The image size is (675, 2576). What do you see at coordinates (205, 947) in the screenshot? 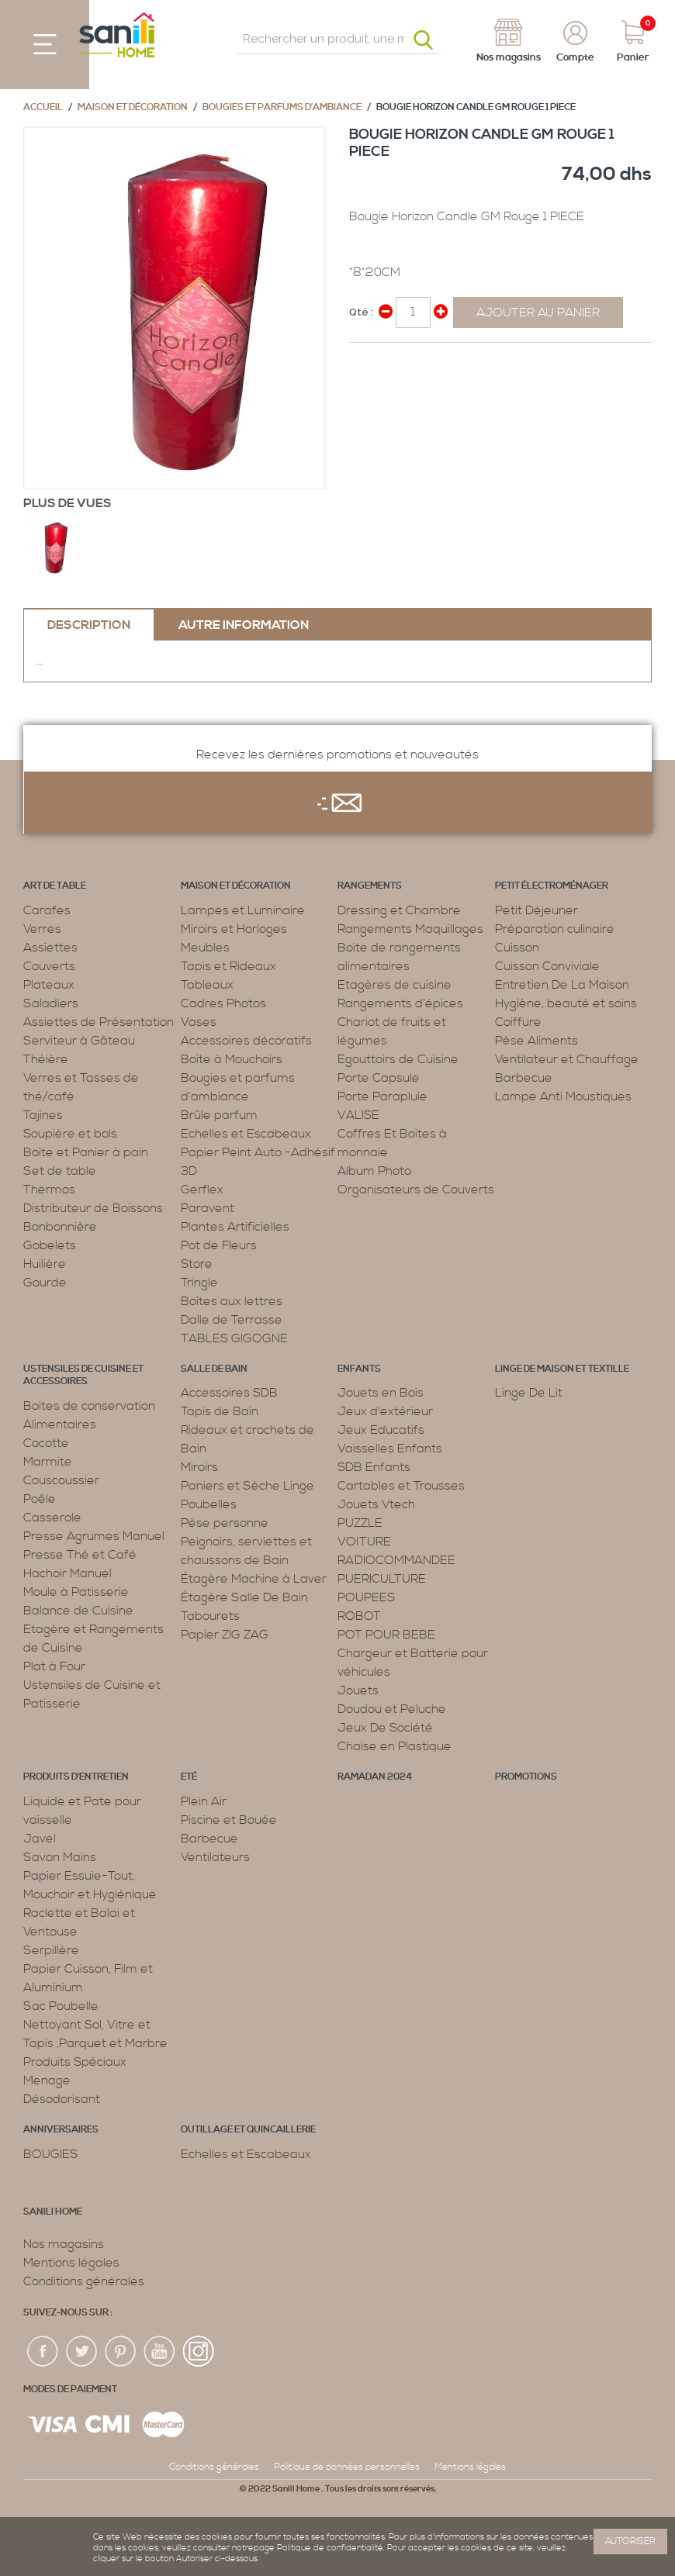
I see `Meubles` at bounding box center [205, 947].